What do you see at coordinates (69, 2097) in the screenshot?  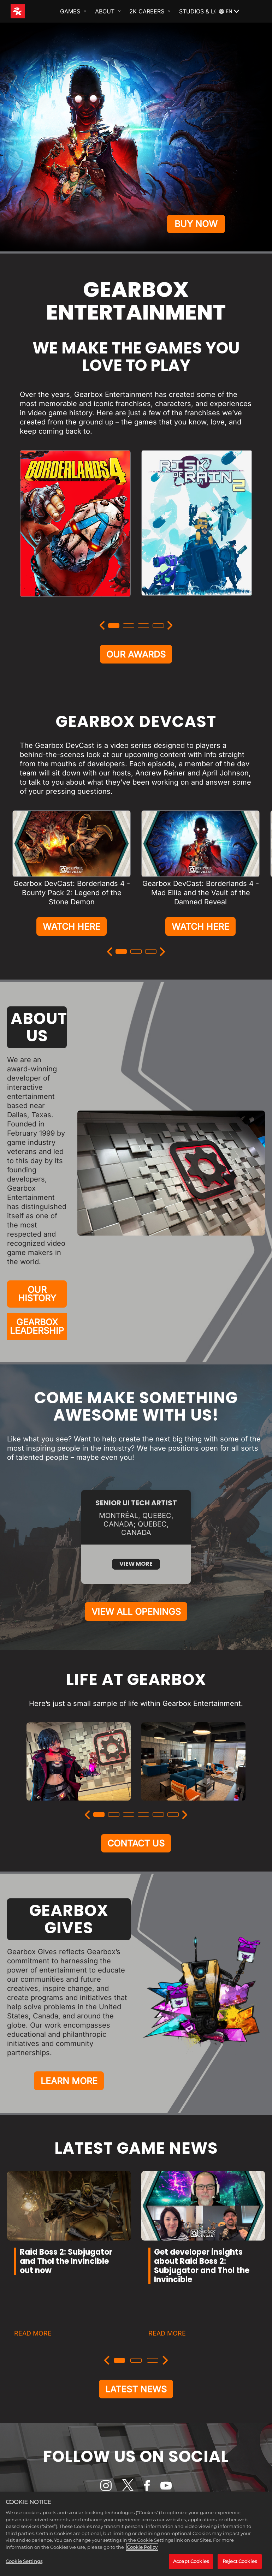 I see `LEARN MORE` at bounding box center [69, 2097].